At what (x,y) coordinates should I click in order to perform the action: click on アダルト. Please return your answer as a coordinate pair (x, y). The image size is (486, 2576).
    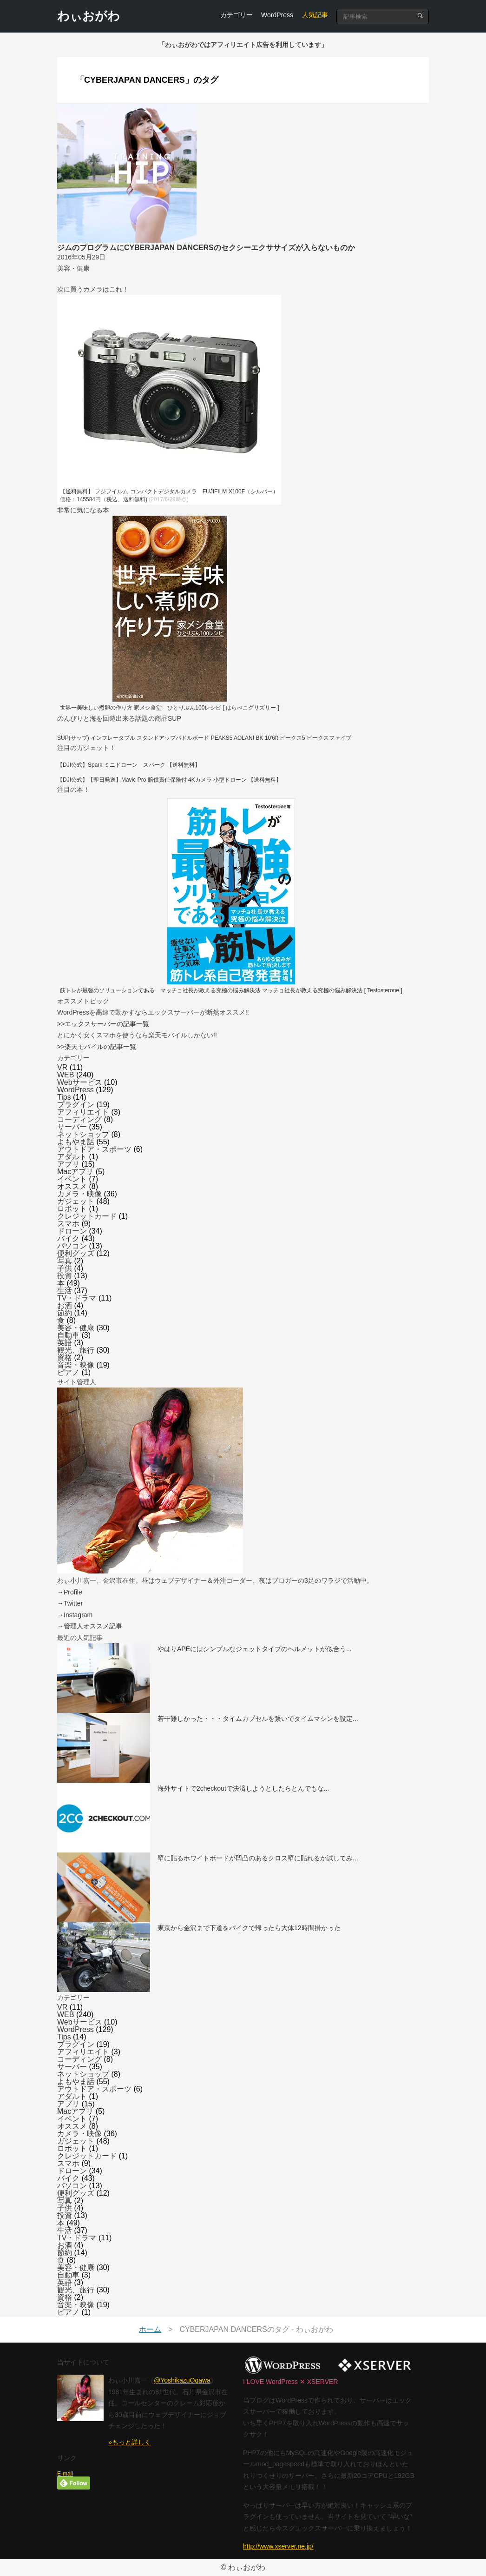
    Looking at the image, I should click on (72, 1157).